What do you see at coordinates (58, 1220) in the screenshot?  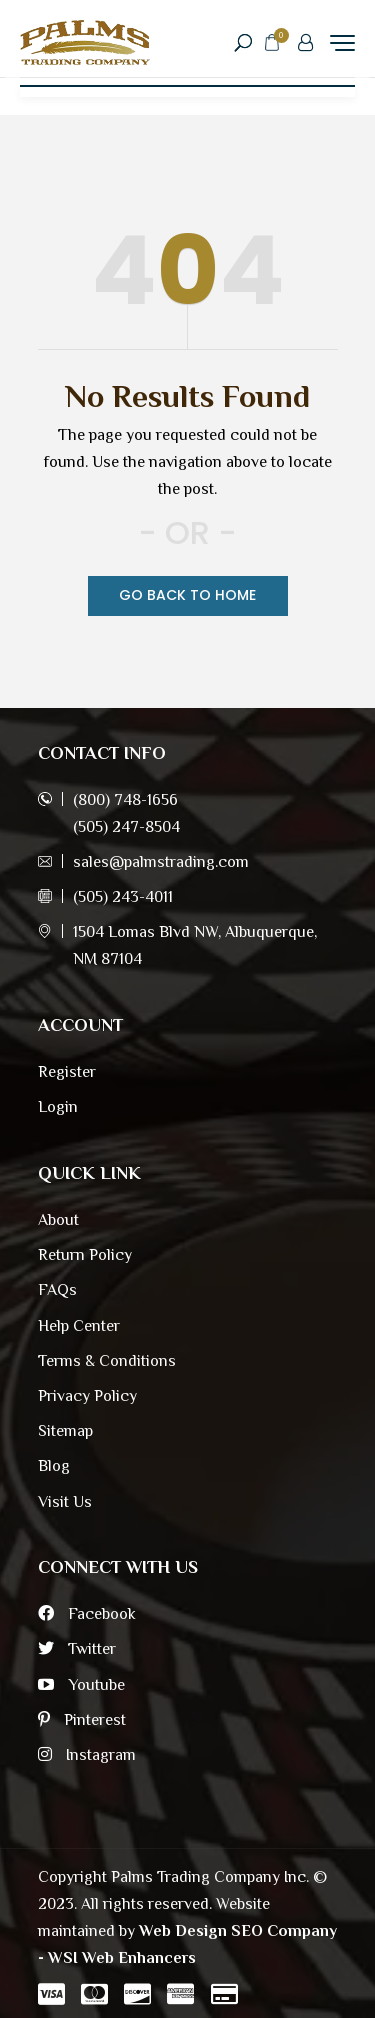 I see `About` at bounding box center [58, 1220].